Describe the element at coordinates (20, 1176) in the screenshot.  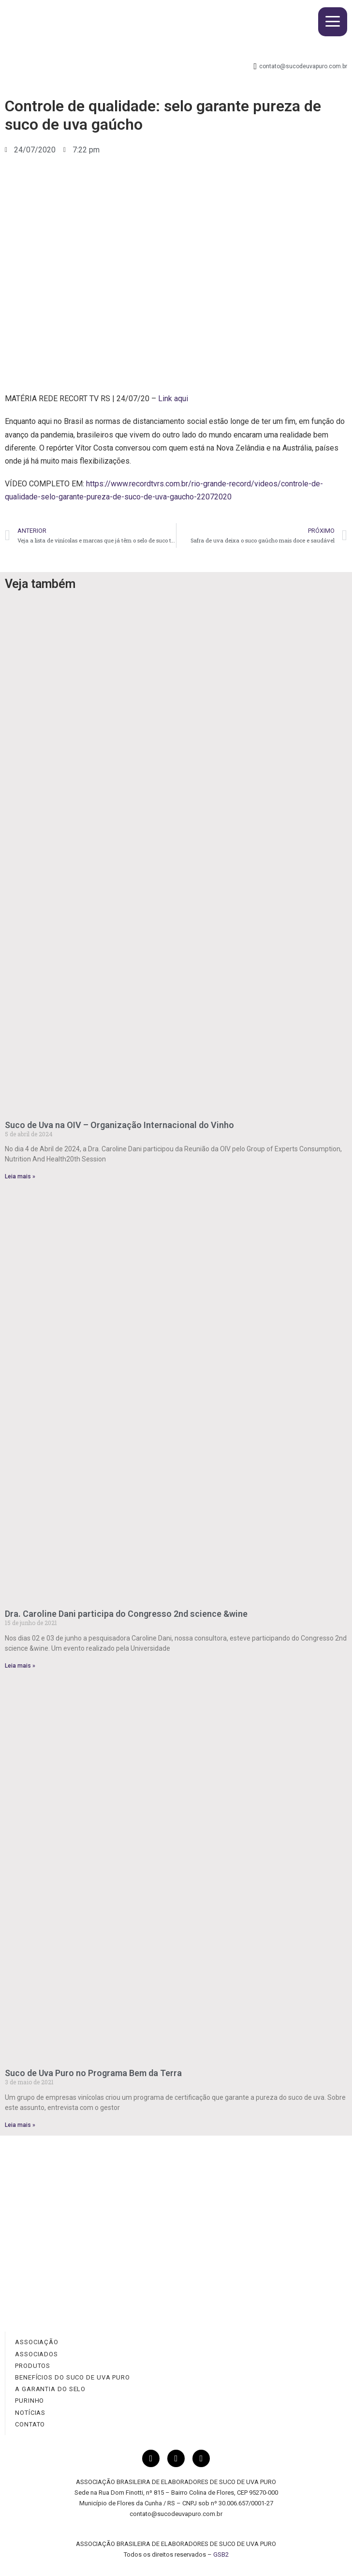
I see `Leia mais » [Read more about Suco de Uva na OIV – Organização Internacional do Vinho]` at that location.